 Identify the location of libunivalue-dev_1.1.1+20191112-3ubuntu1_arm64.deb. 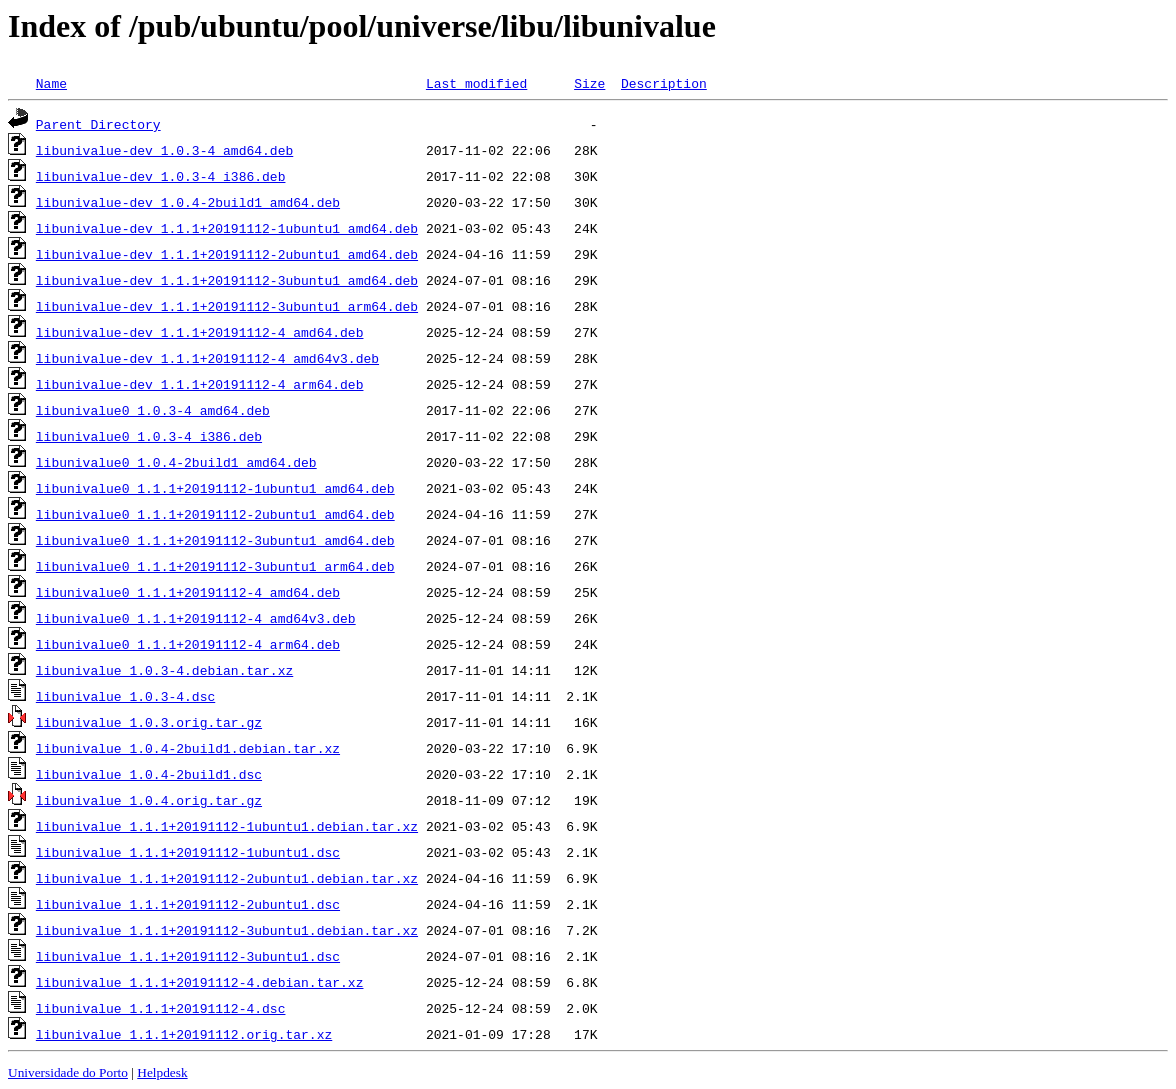
(227, 306).